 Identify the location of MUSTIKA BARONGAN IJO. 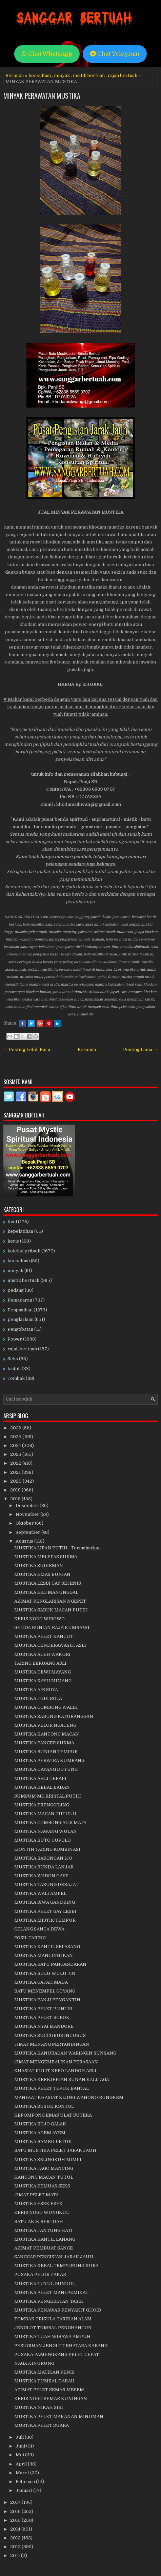
(43, 1858).